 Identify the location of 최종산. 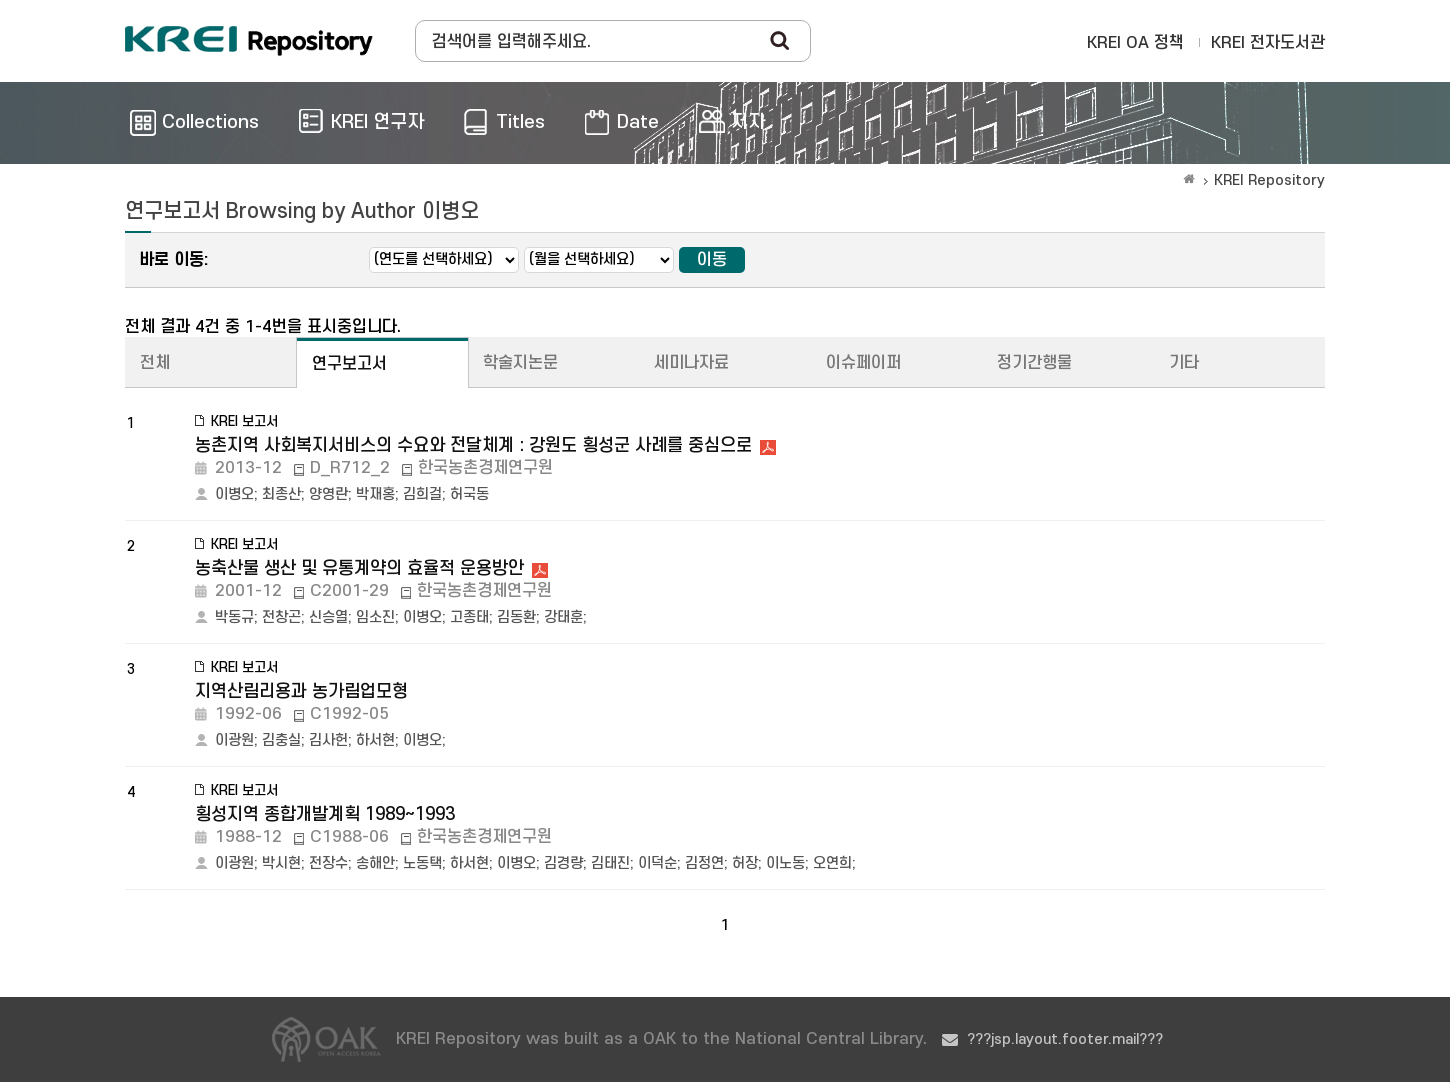
(281, 494).